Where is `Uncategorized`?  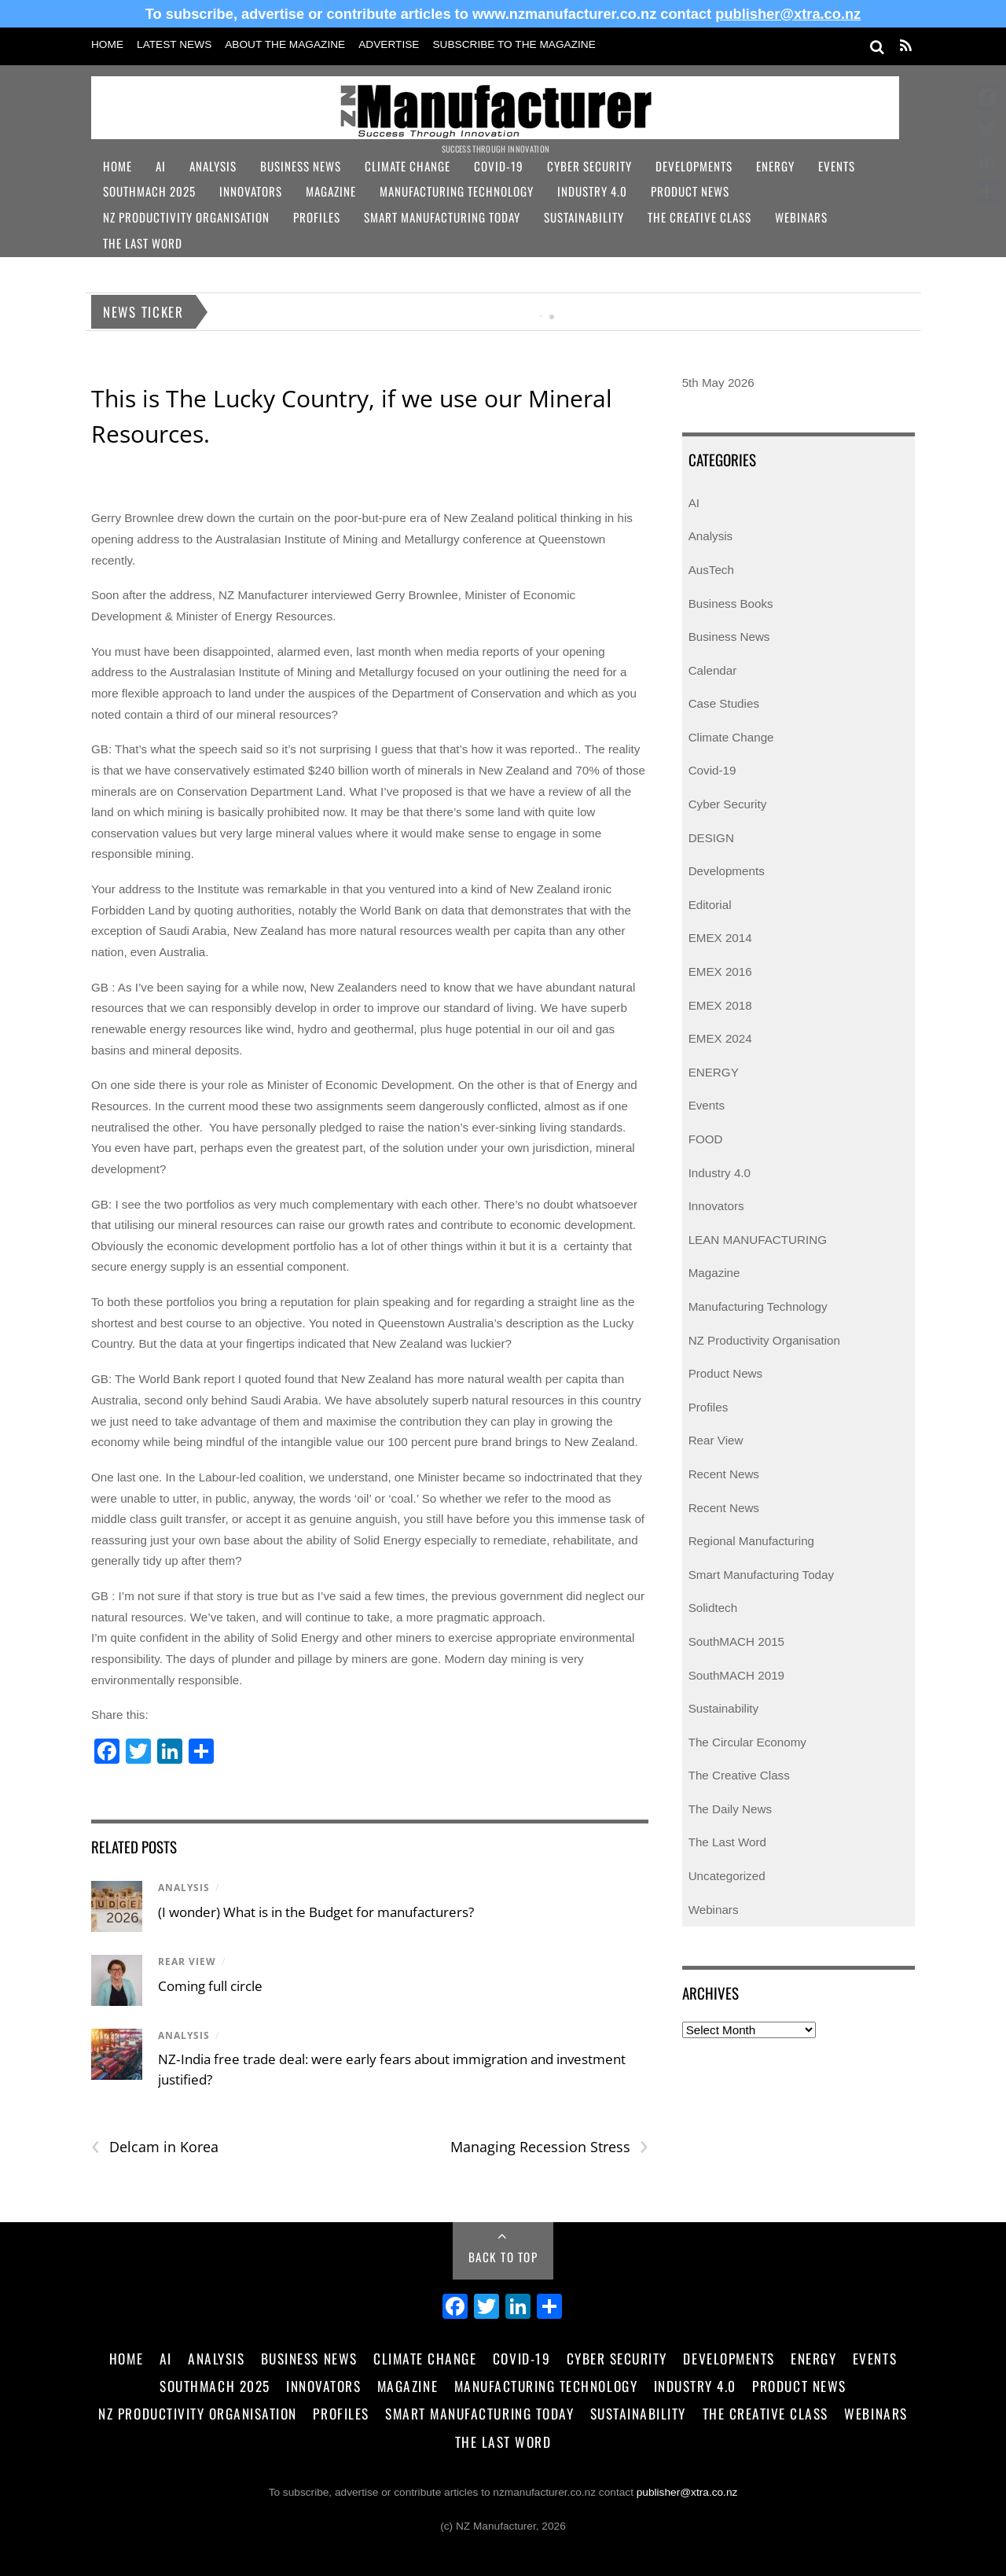
Uncategorized is located at coordinates (727, 1875).